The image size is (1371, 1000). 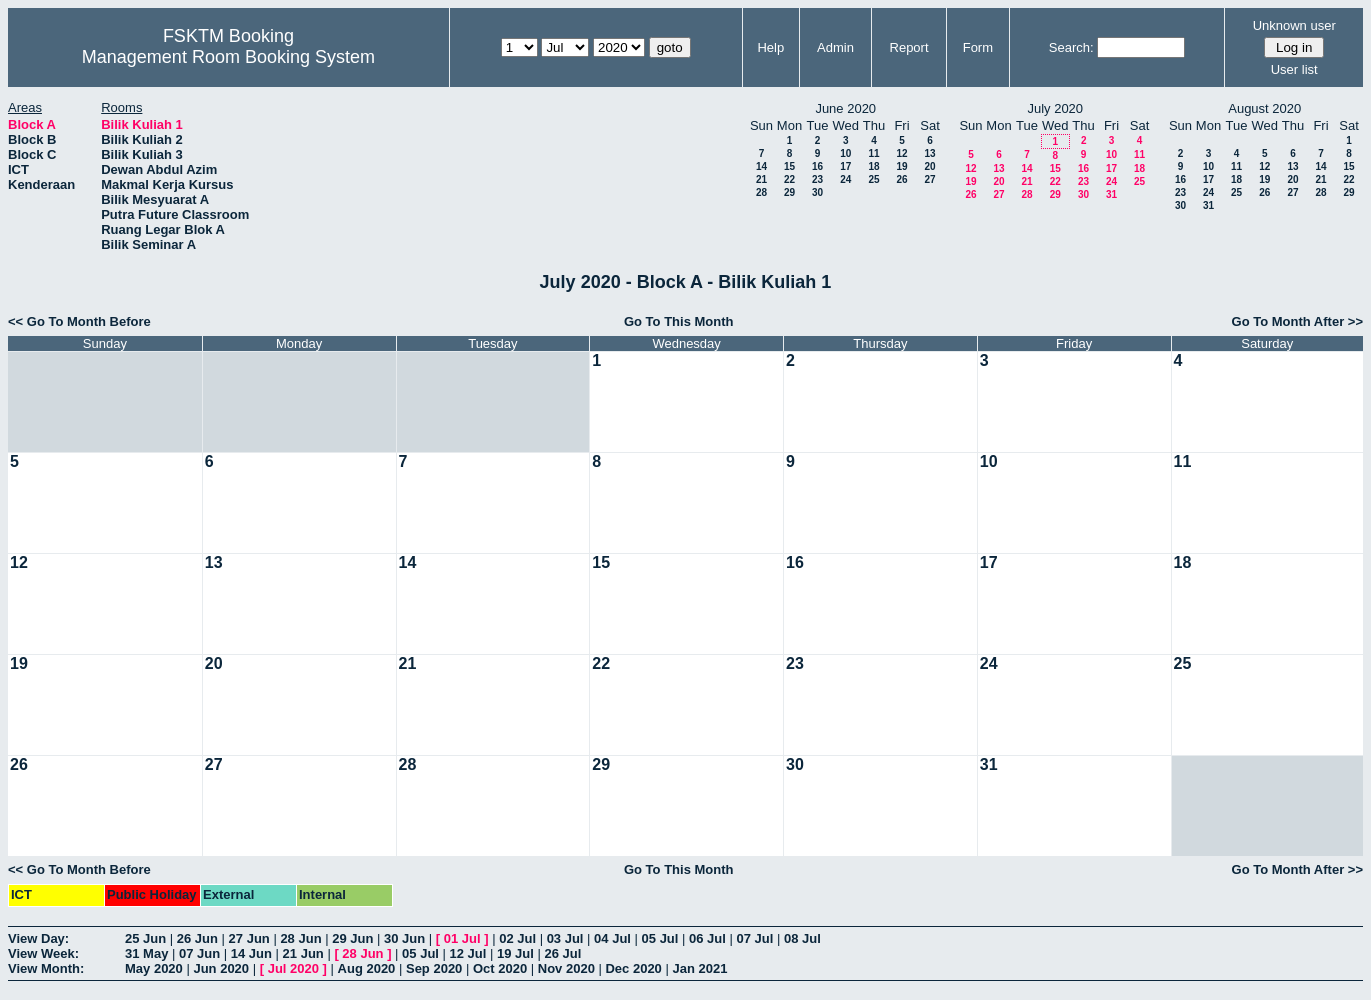 I want to click on Go To Month After >>, so click(x=1297, y=321).